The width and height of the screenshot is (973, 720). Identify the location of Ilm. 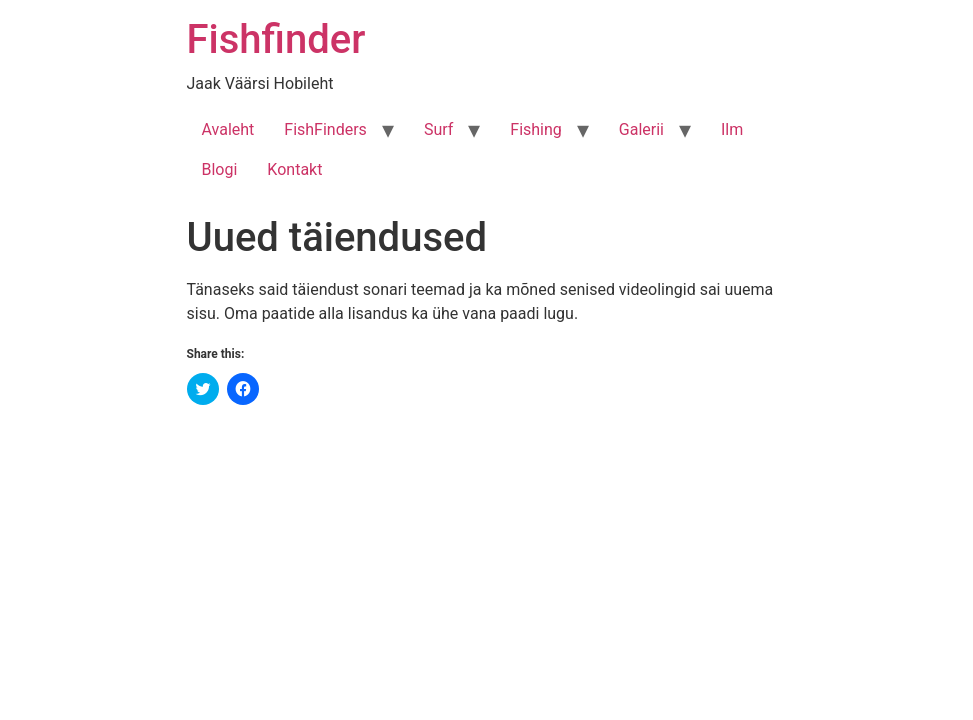
(732, 129).